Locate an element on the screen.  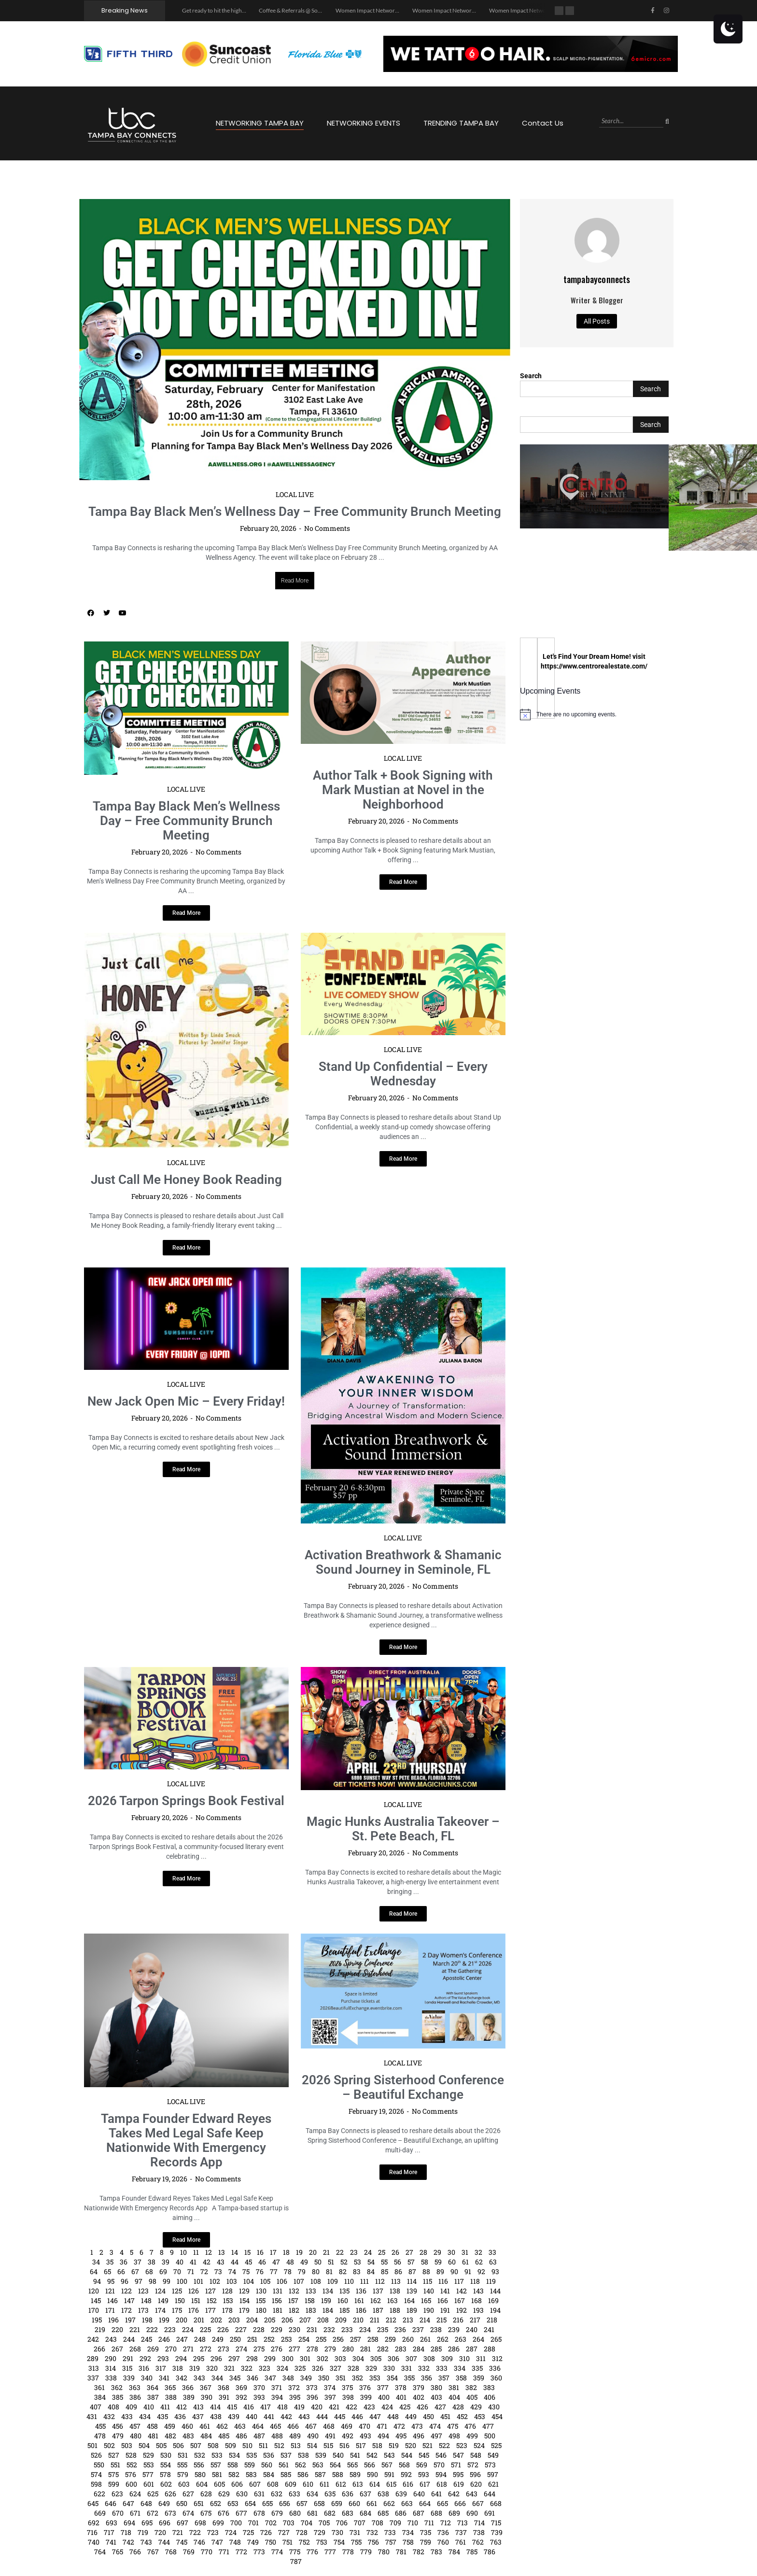
116 is located at coordinates (443, 2281).